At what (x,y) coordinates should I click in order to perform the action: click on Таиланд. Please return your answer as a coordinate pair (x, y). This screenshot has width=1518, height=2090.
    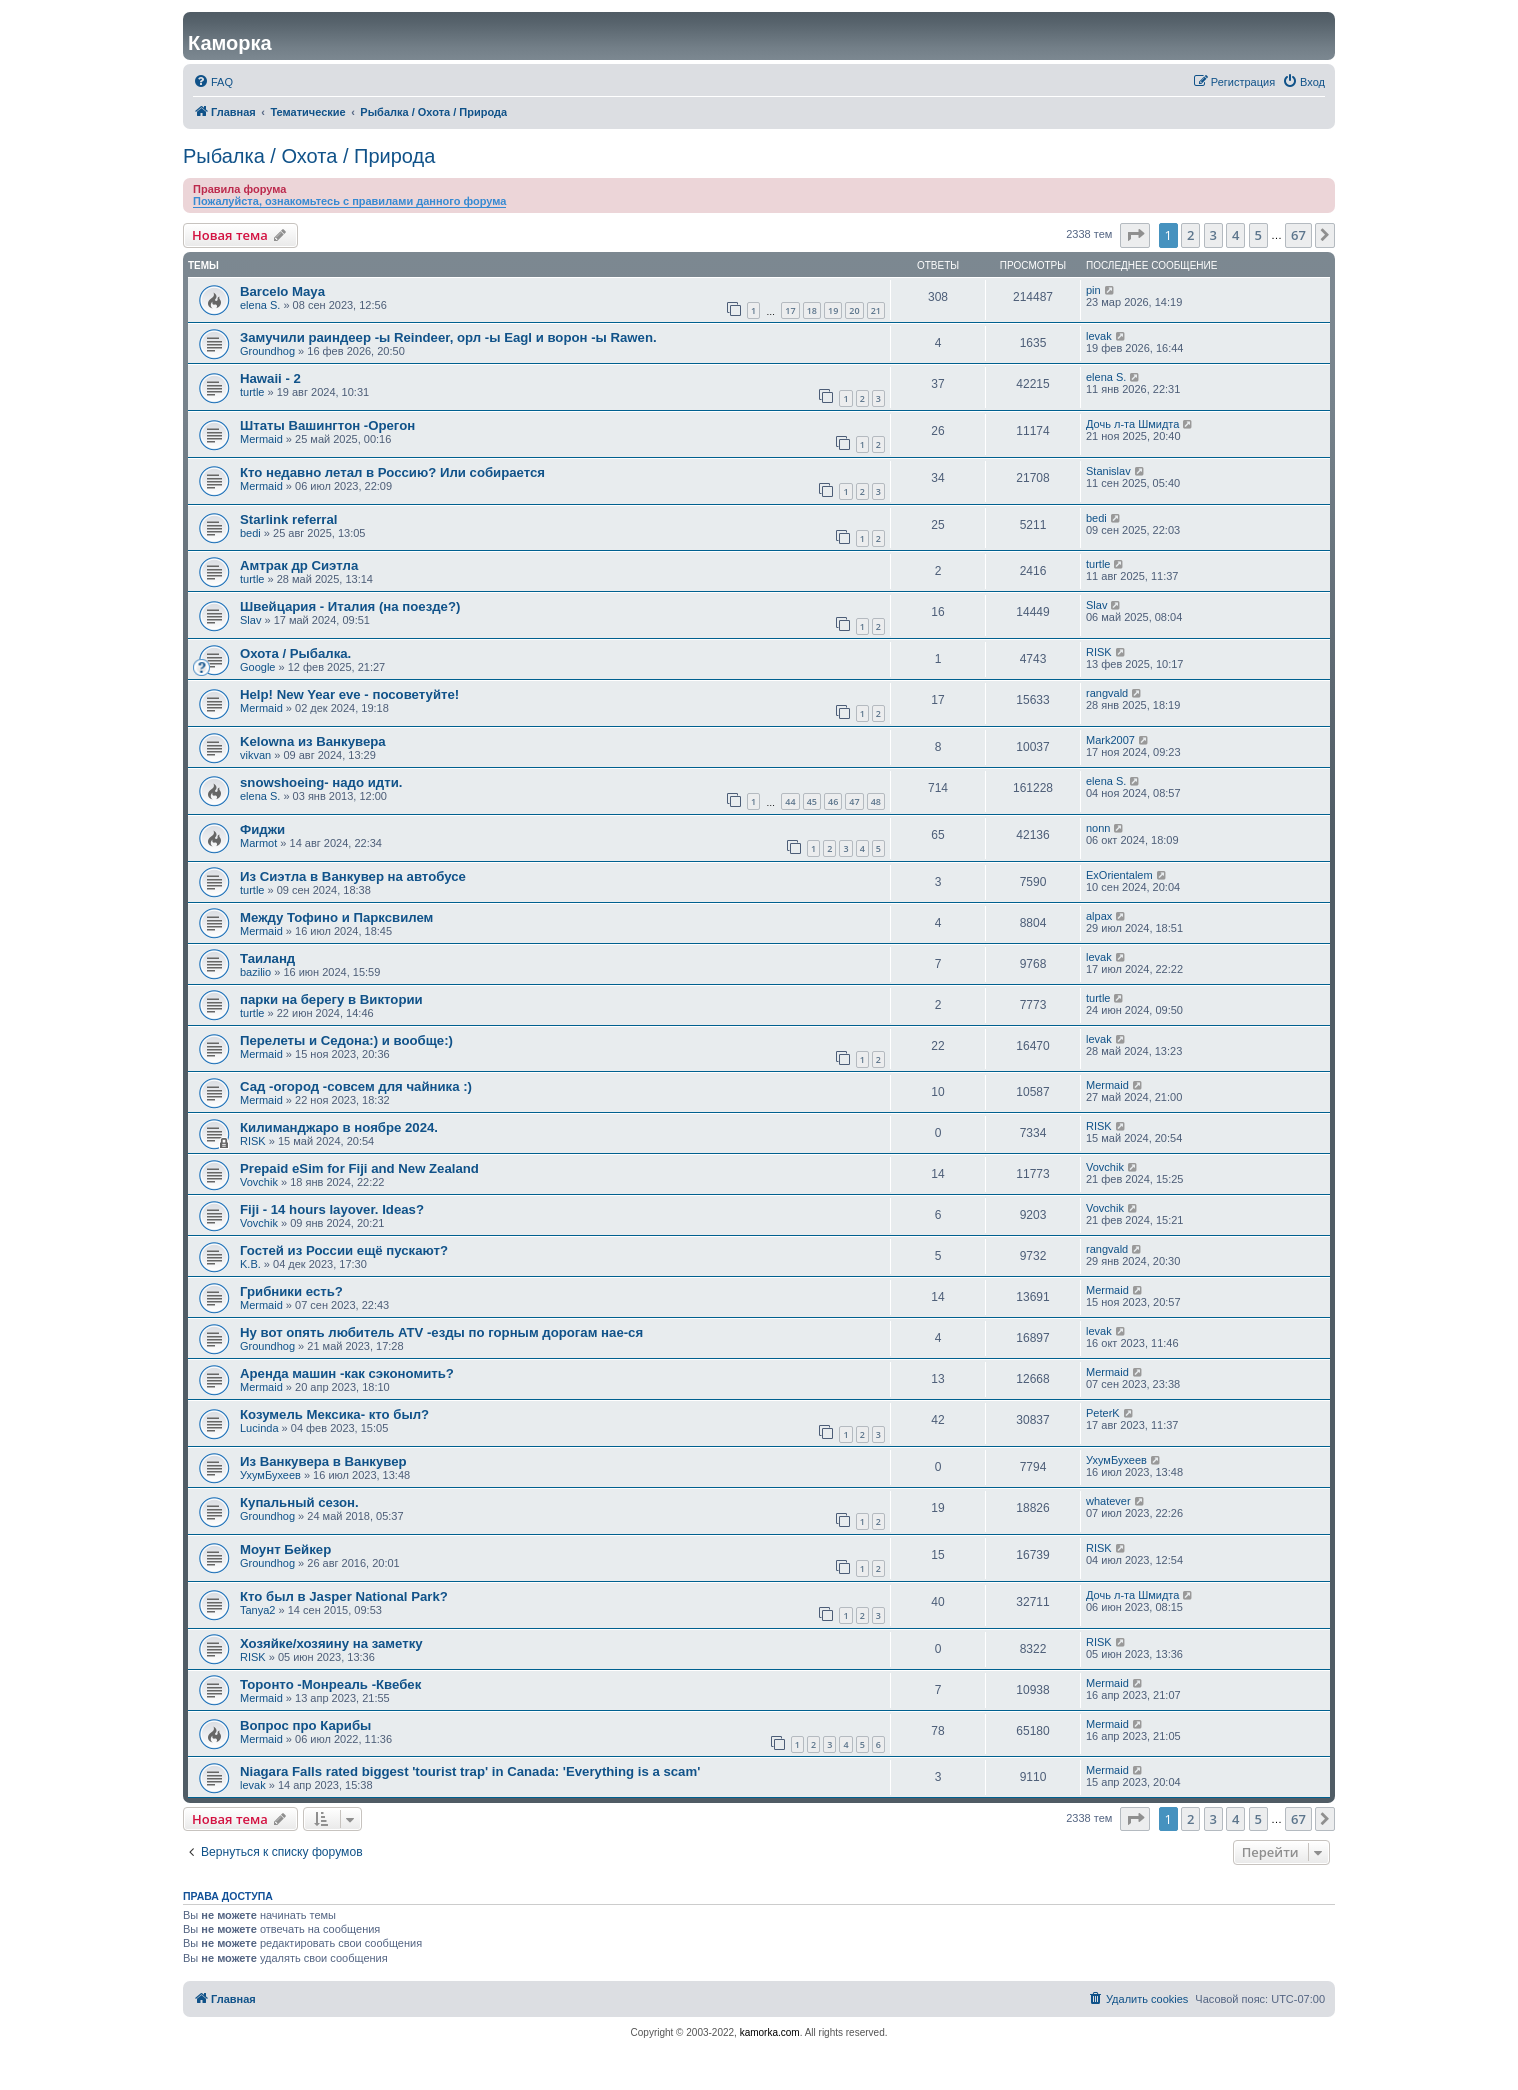
    Looking at the image, I should click on (267, 958).